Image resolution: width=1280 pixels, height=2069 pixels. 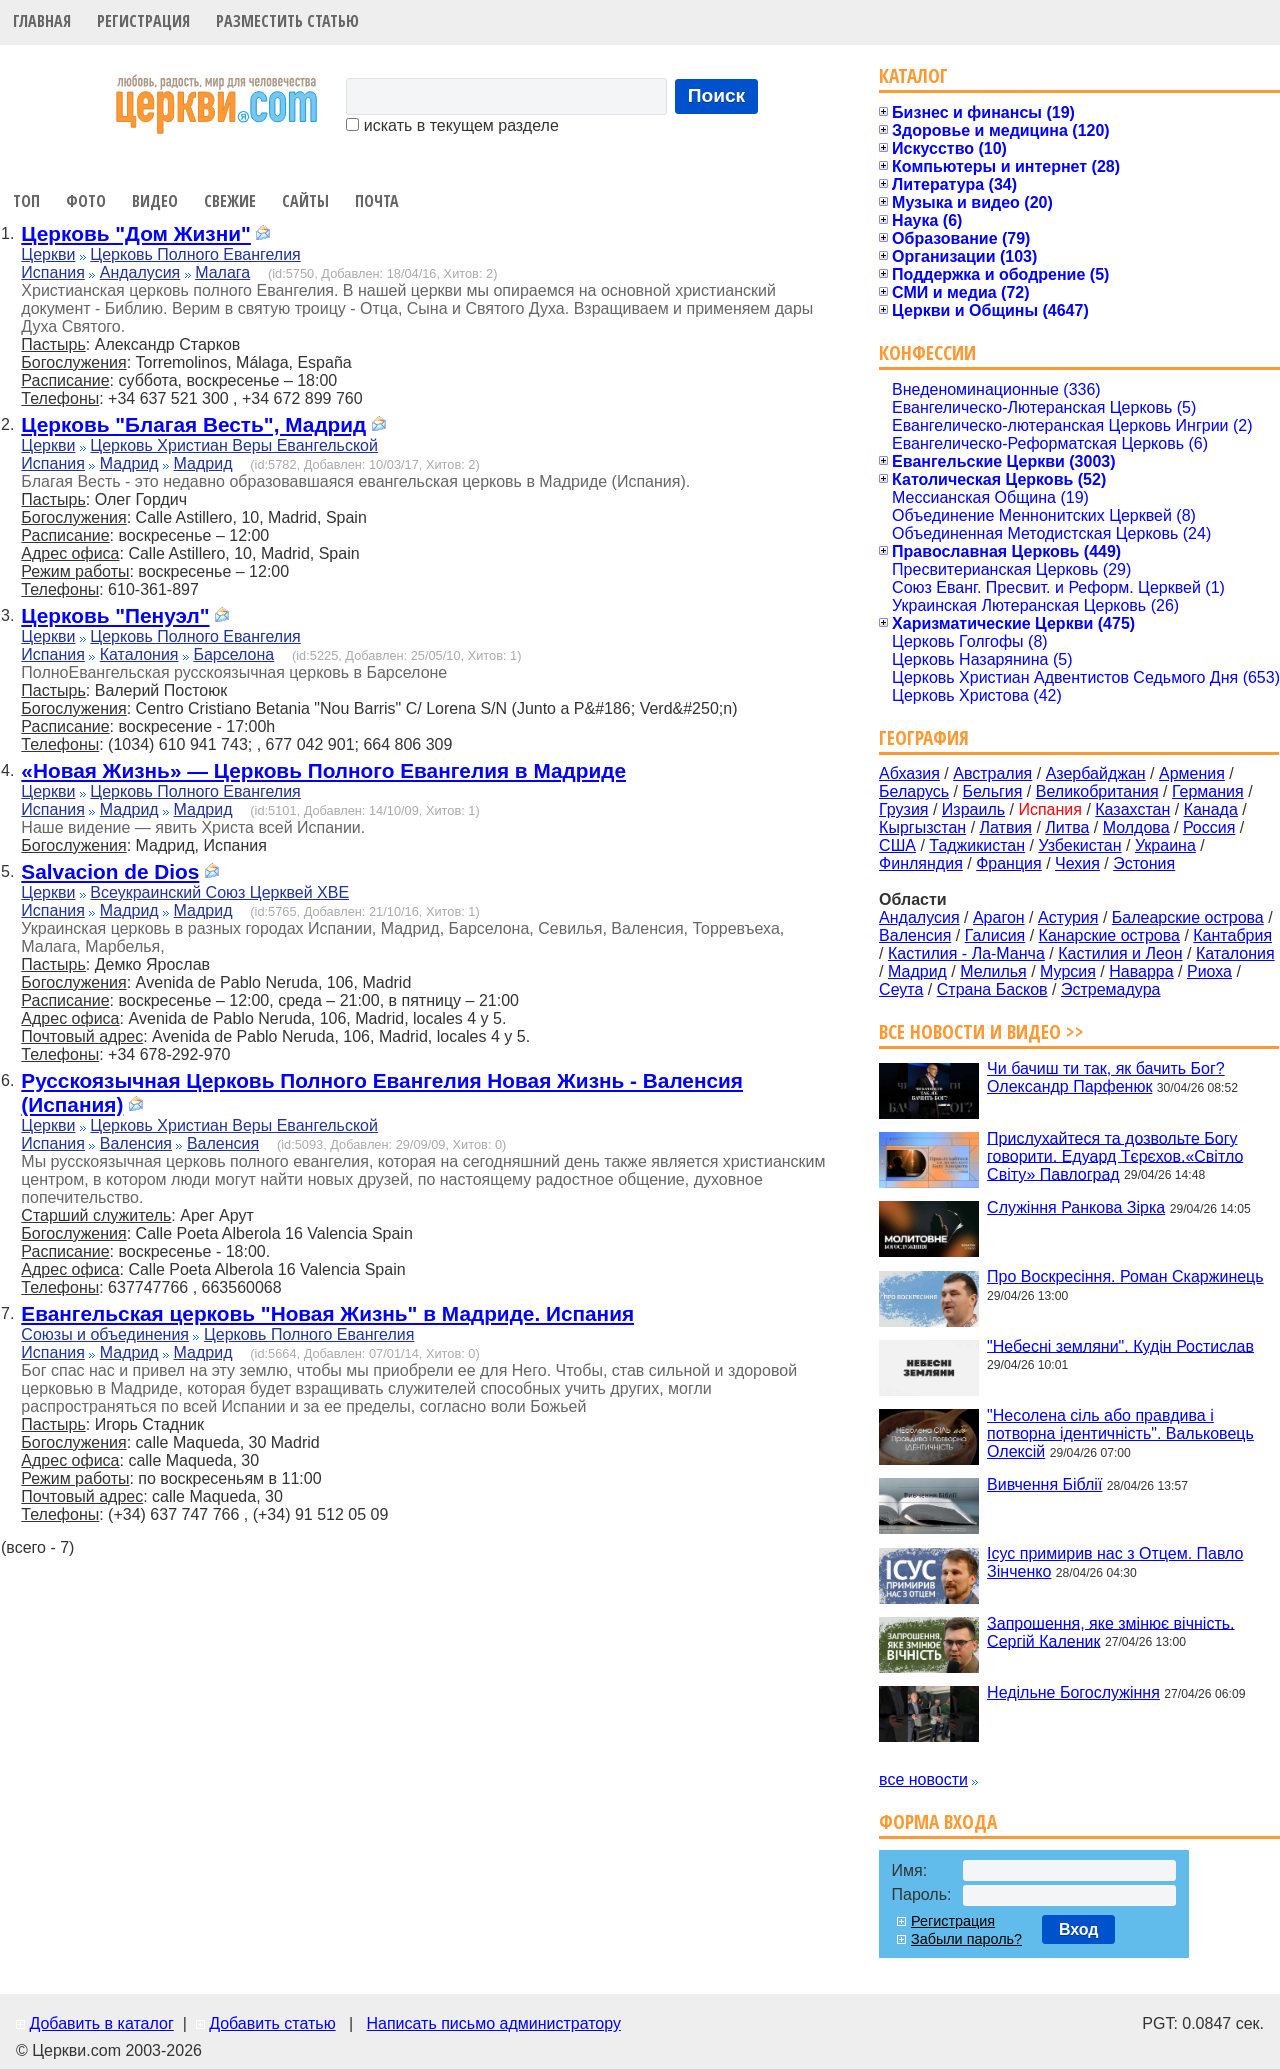 I want to click on Грузия, so click(x=903, y=809).